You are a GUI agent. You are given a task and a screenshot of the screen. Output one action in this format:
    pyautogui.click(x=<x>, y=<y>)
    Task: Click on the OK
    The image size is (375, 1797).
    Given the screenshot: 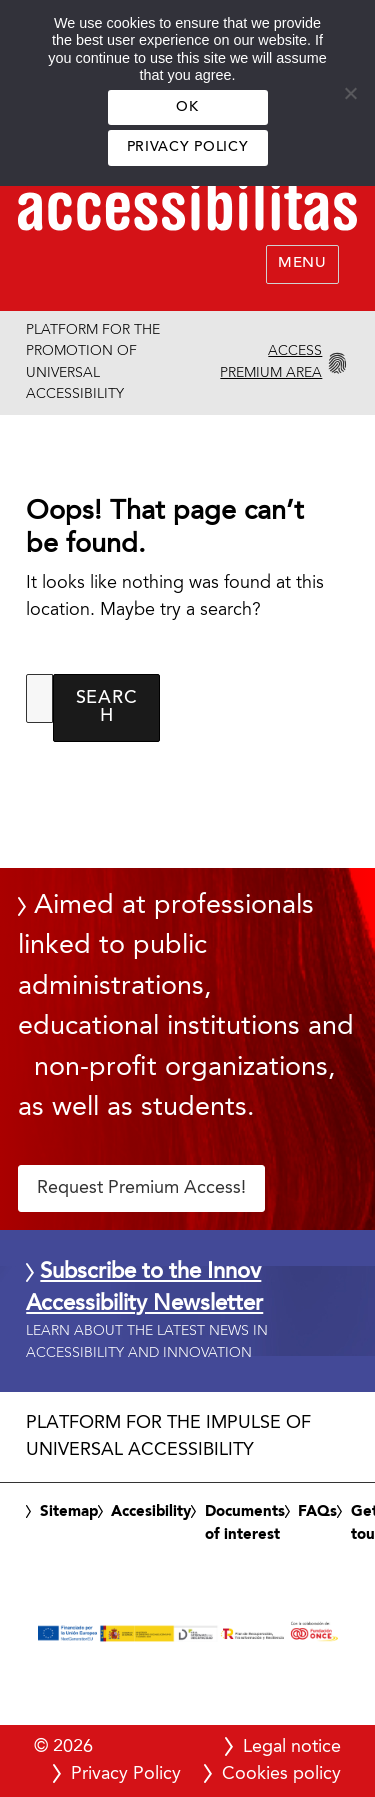 What is the action you would take?
    pyautogui.click(x=187, y=107)
    